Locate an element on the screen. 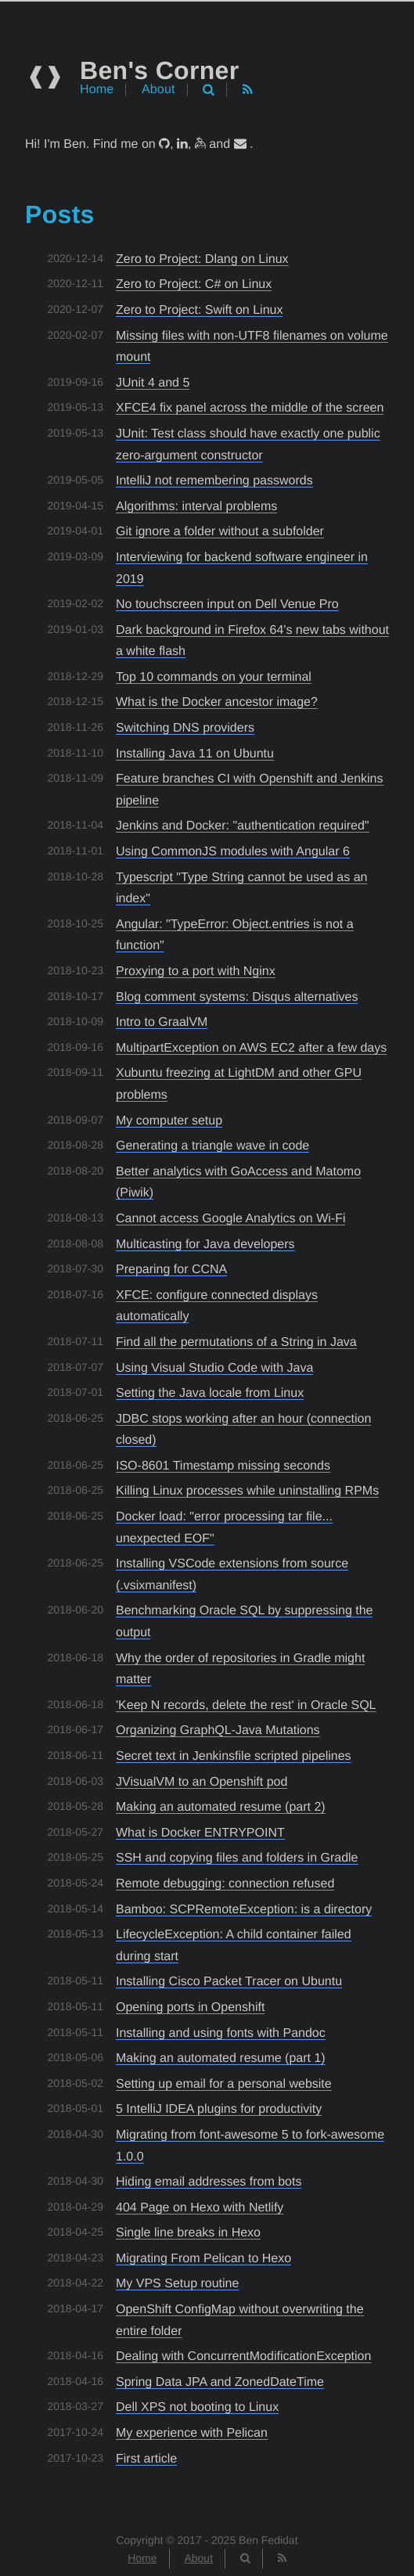 Image resolution: width=414 pixels, height=2576 pixels. Cannot access Google Analytics on Wi-Fi is located at coordinates (230, 1218).